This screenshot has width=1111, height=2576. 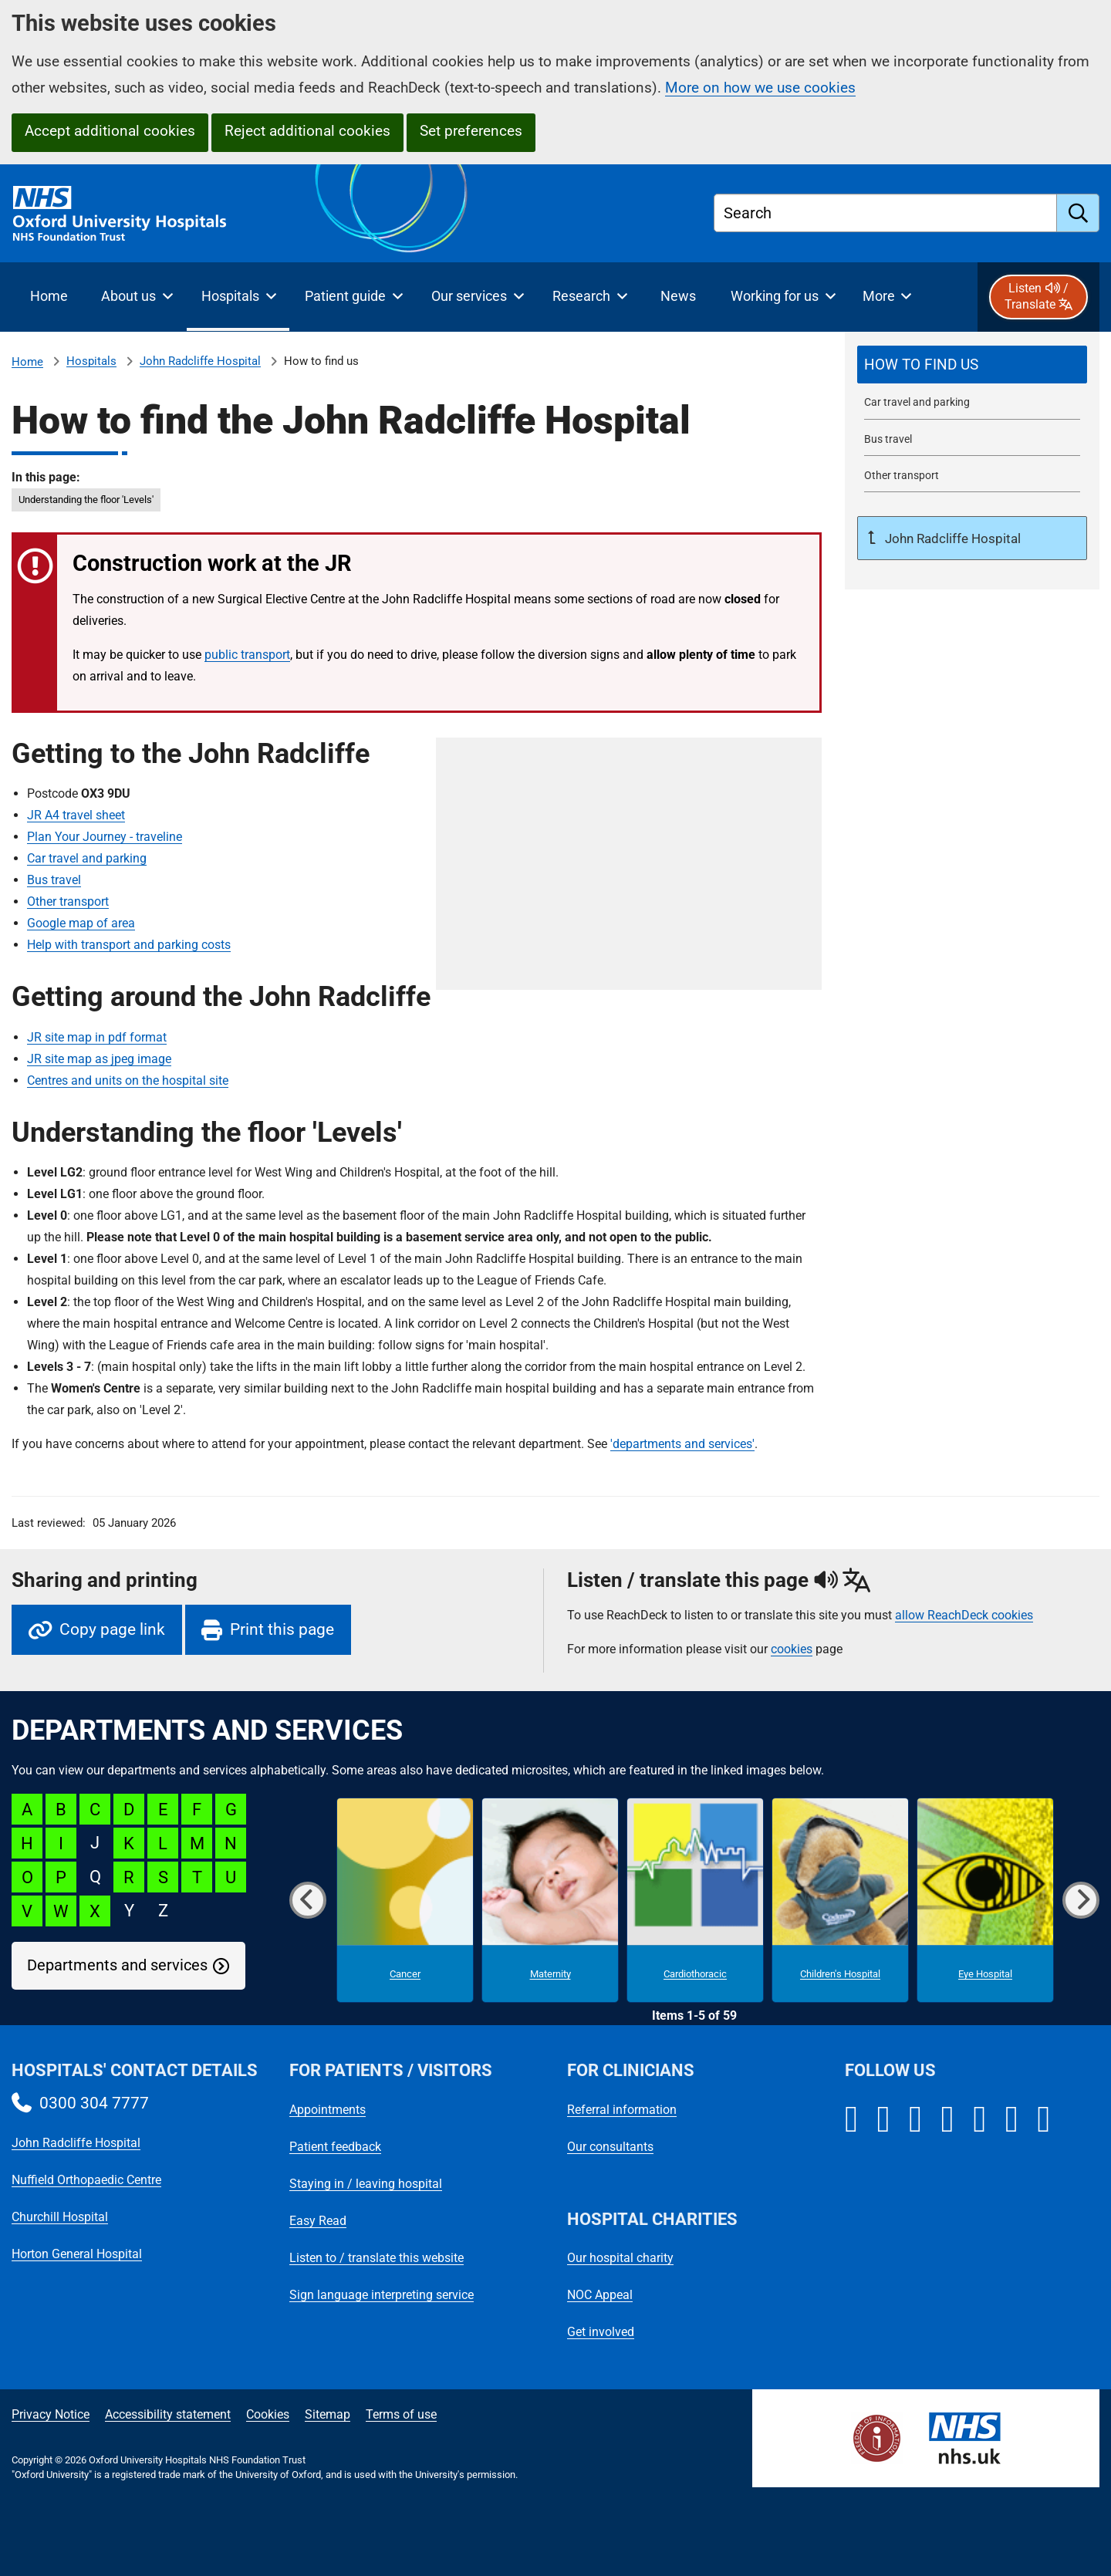 What do you see at coordinates (307, 131) in the screenshot?
I see `Reject additional cookies` at bounding box center [307, 131].